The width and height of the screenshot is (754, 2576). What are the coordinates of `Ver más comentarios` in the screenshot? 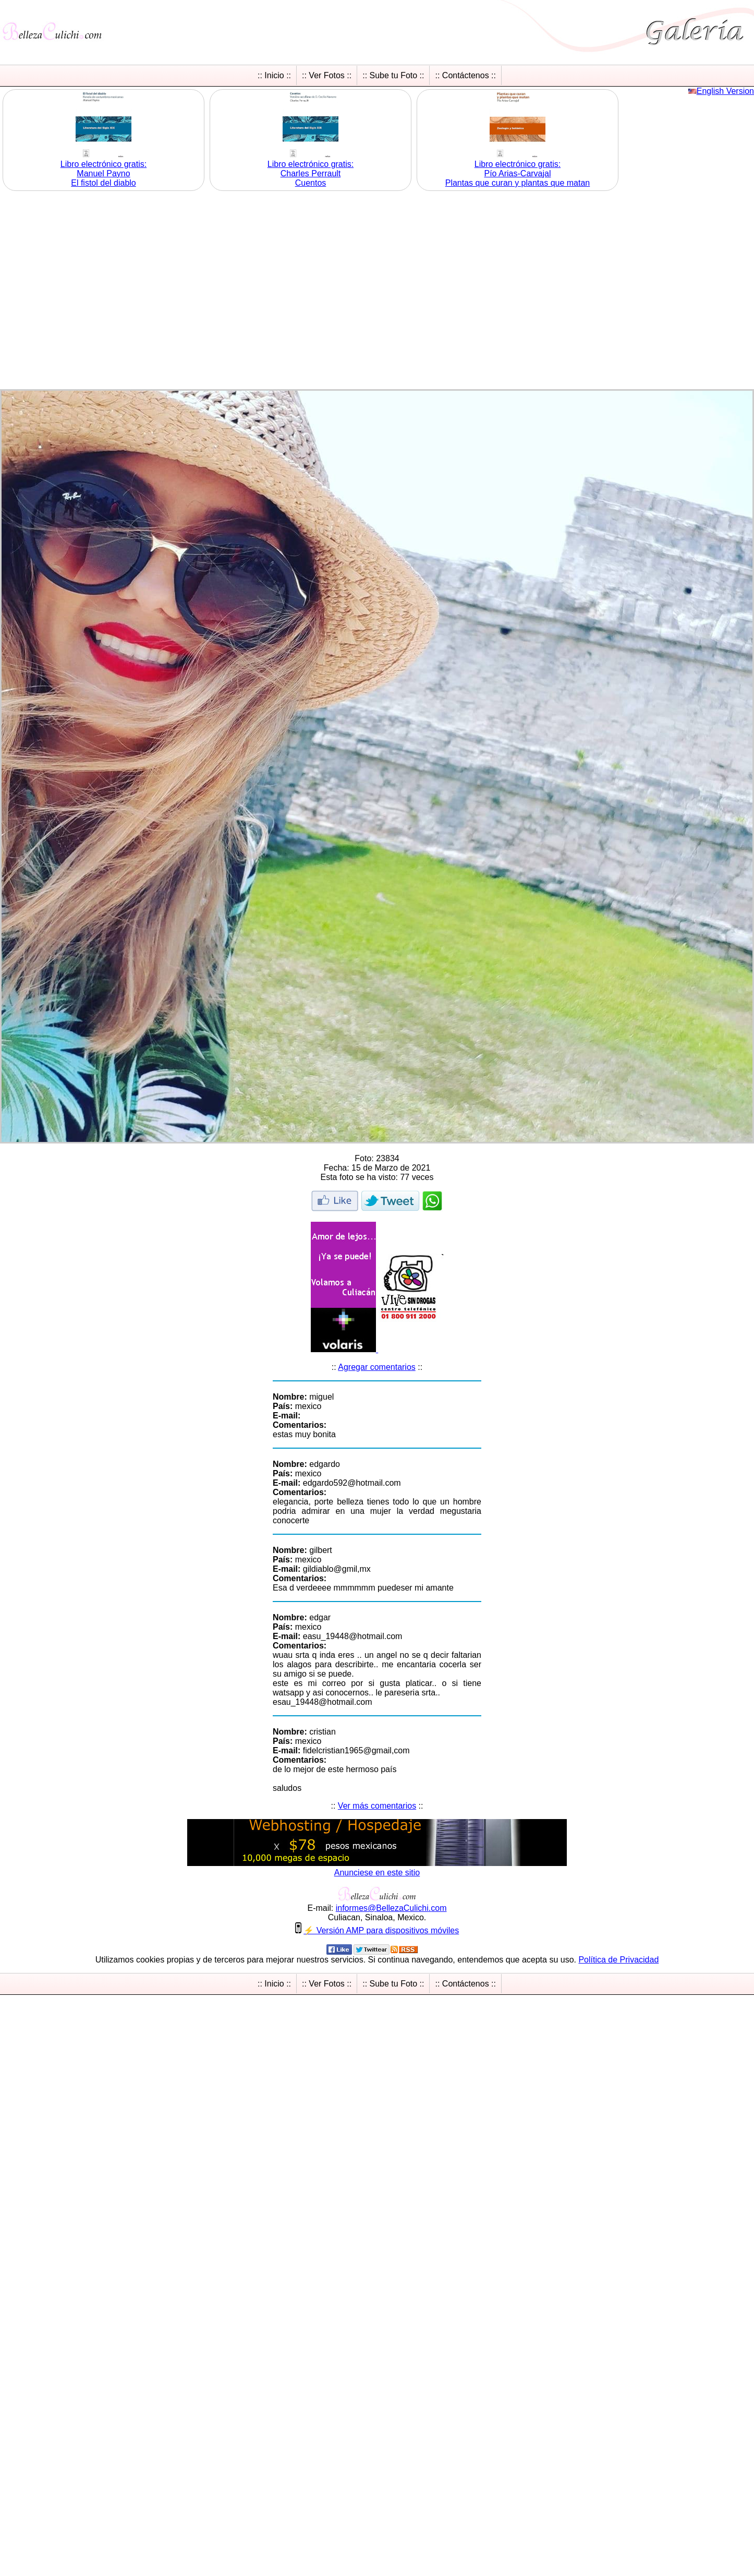 It's located at (377, 1805).